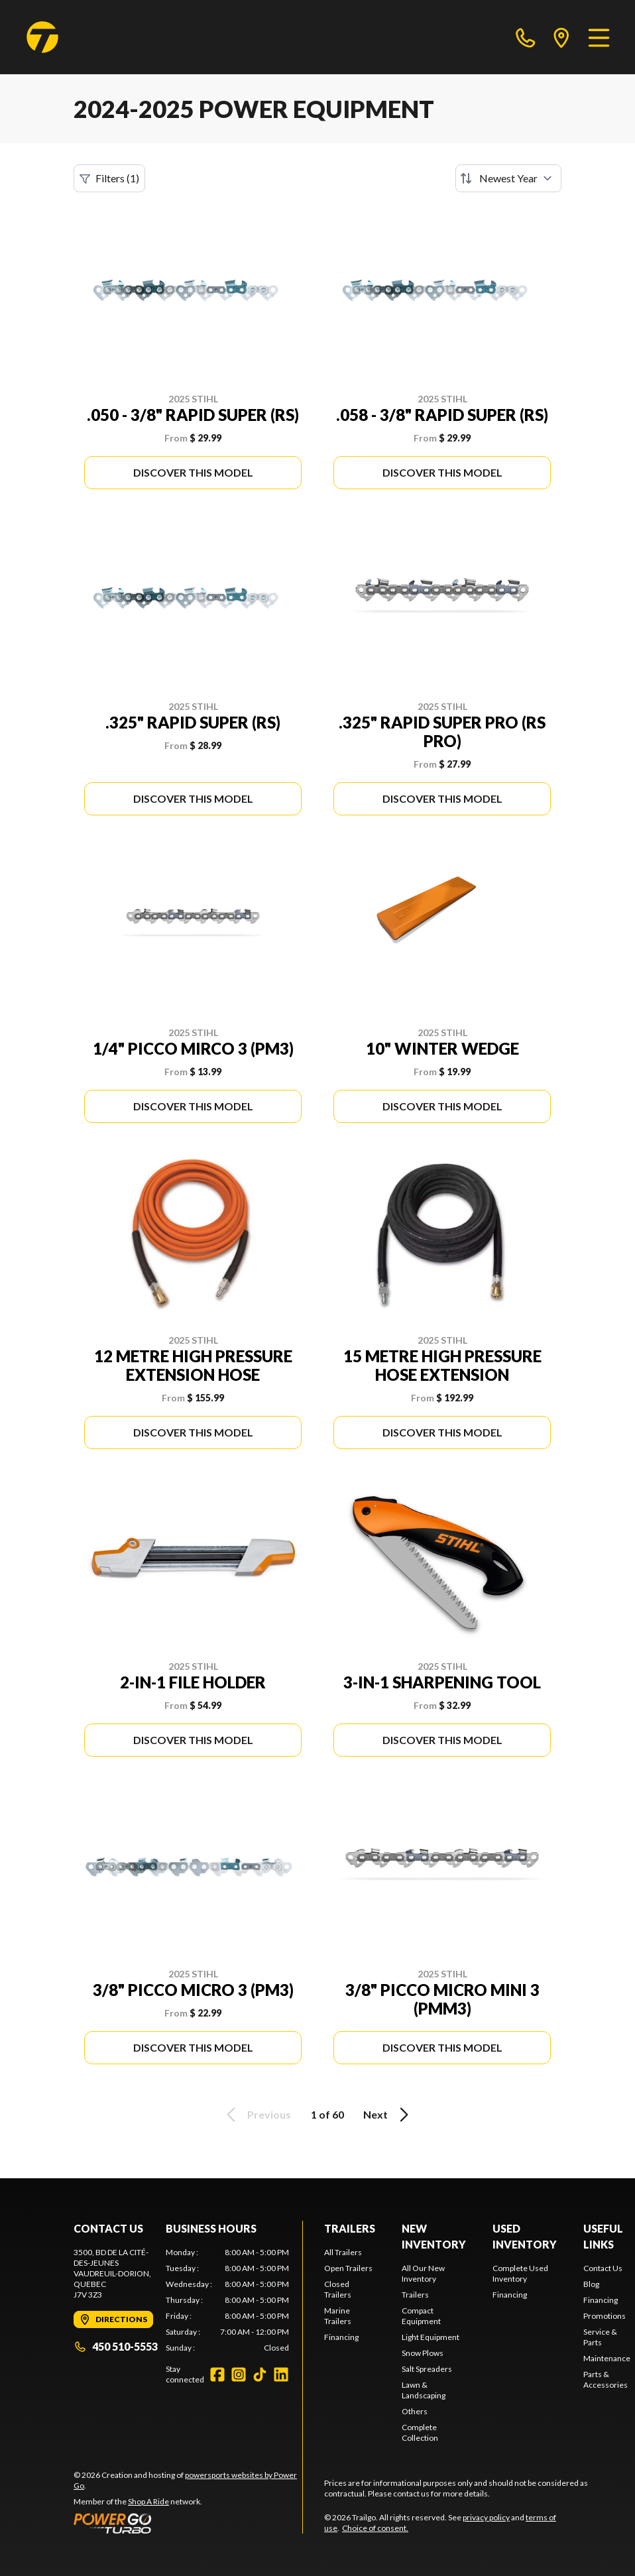 The width and height of the screenshot is (635, 2576). What do you see at coordinates (420, 2432) in the screenshot?
I see `Complete Collection` at bounding box center [420, 2432].